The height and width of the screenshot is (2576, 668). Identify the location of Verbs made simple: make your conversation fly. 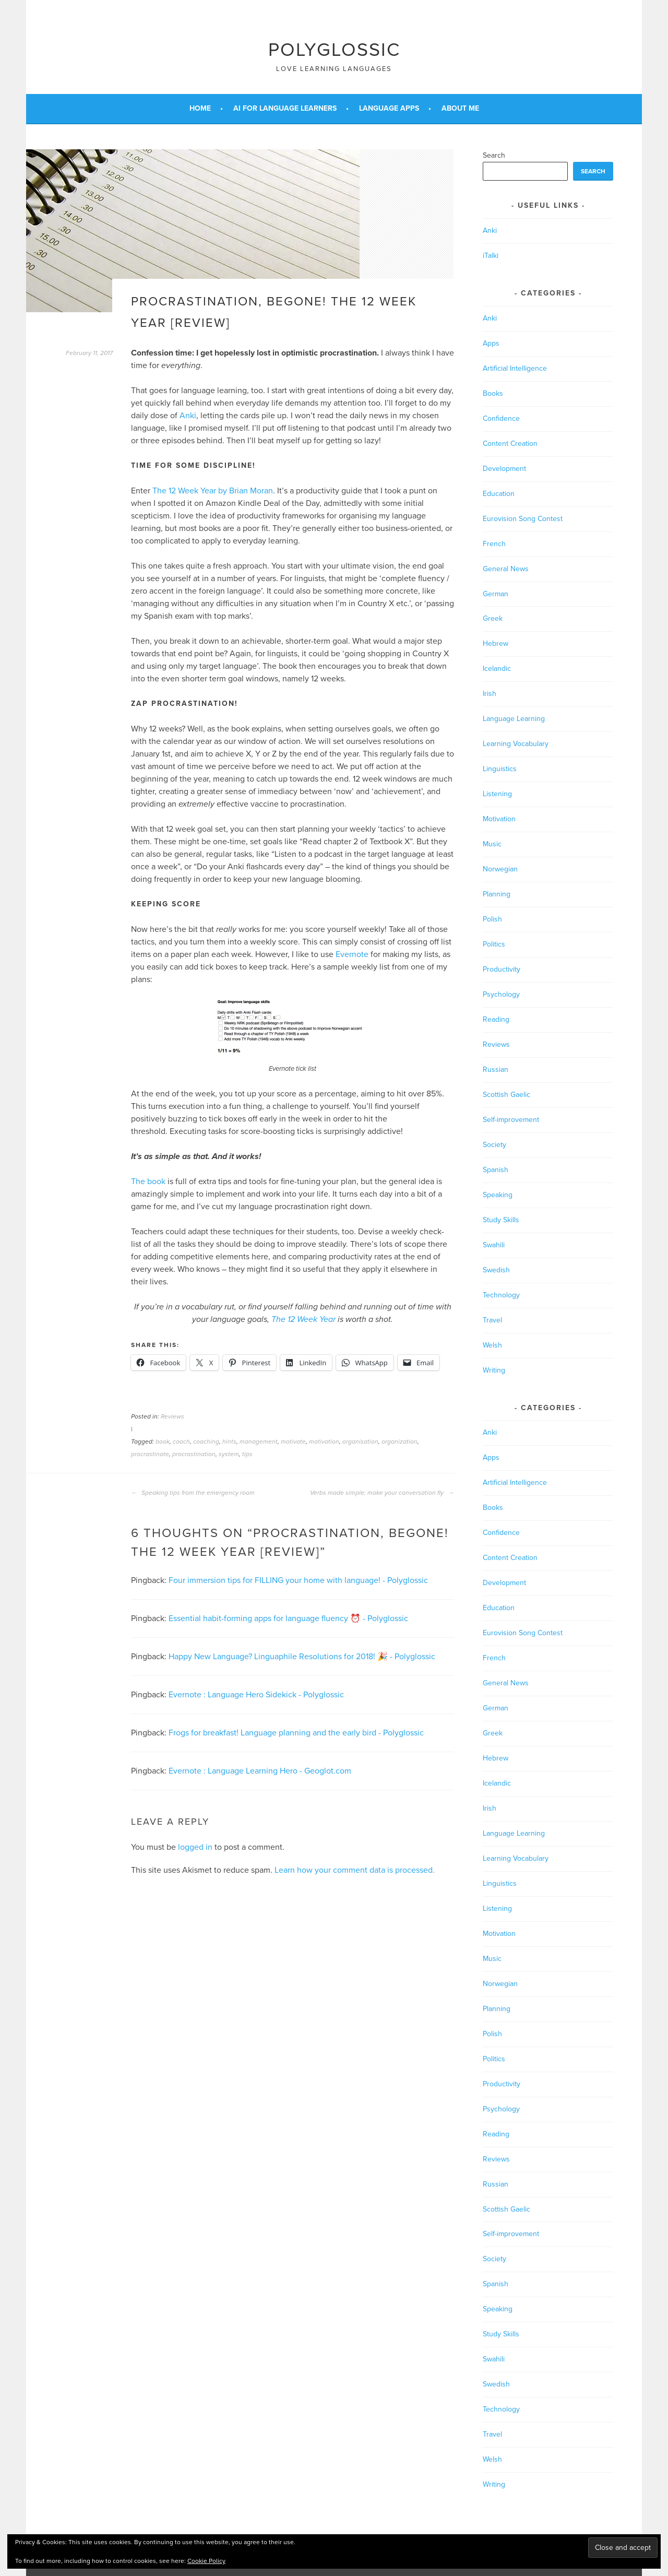
(382, 1492).